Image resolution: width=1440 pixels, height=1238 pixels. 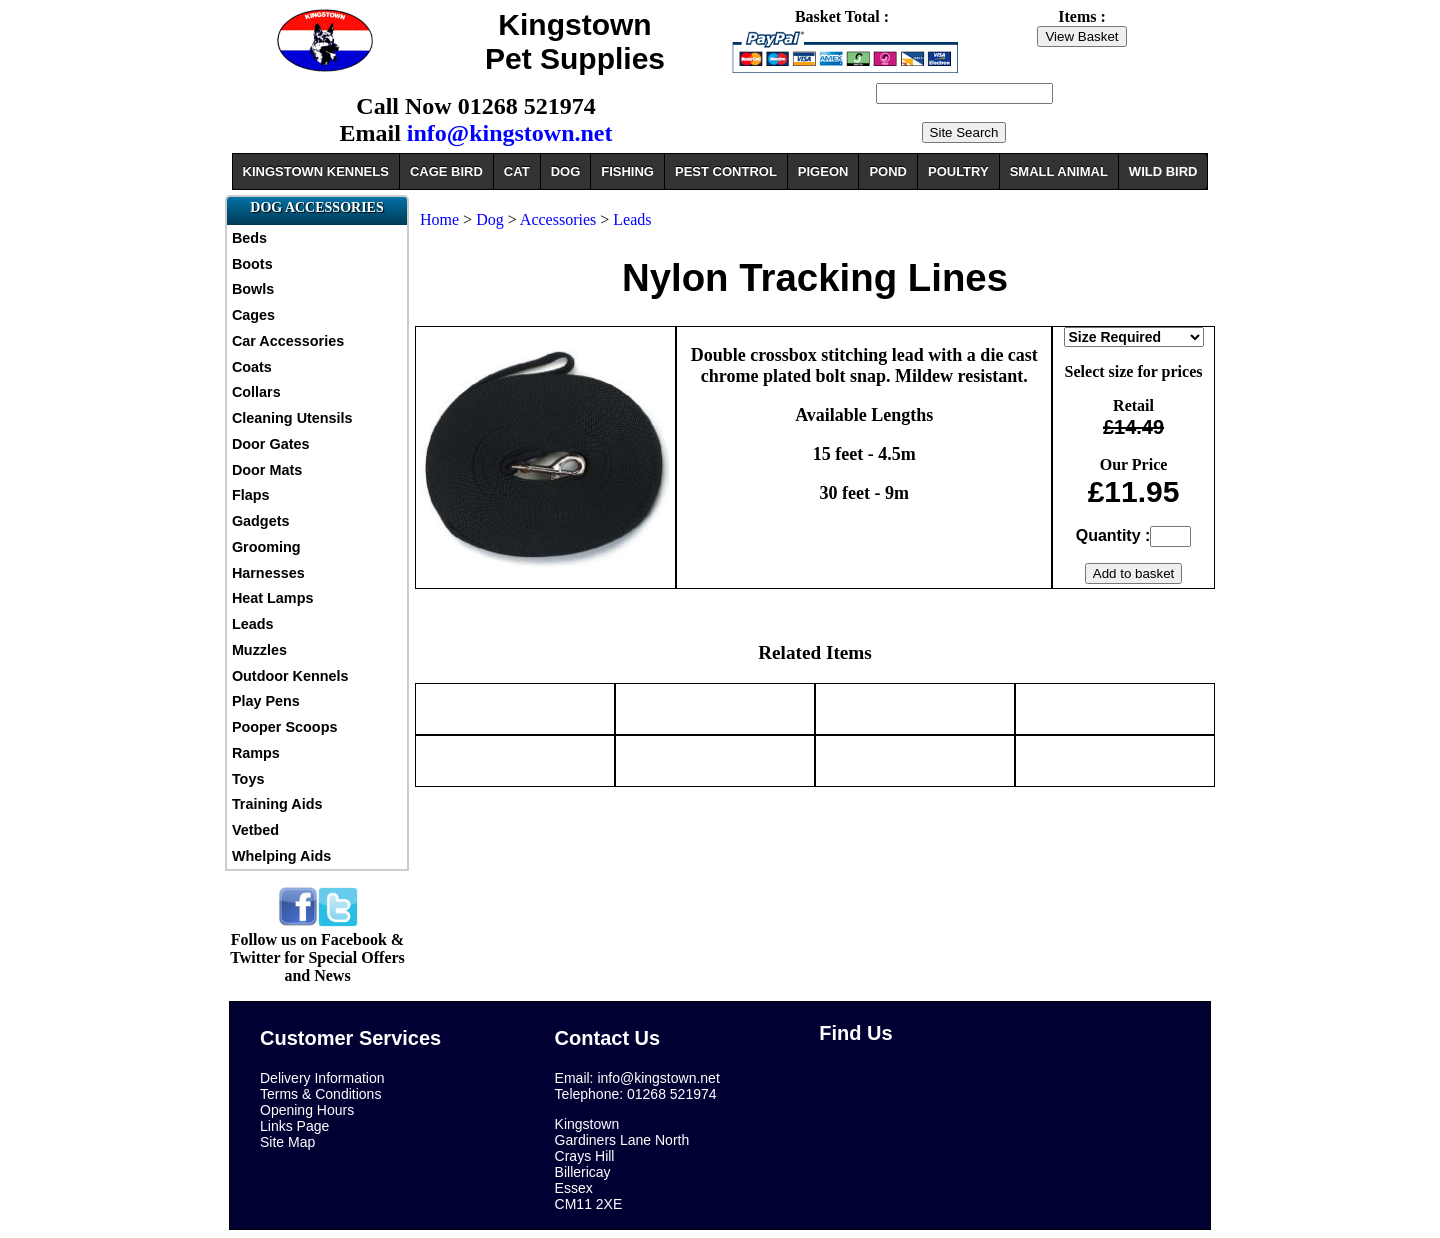 I want to click on Home, so click(x=439, y=219).